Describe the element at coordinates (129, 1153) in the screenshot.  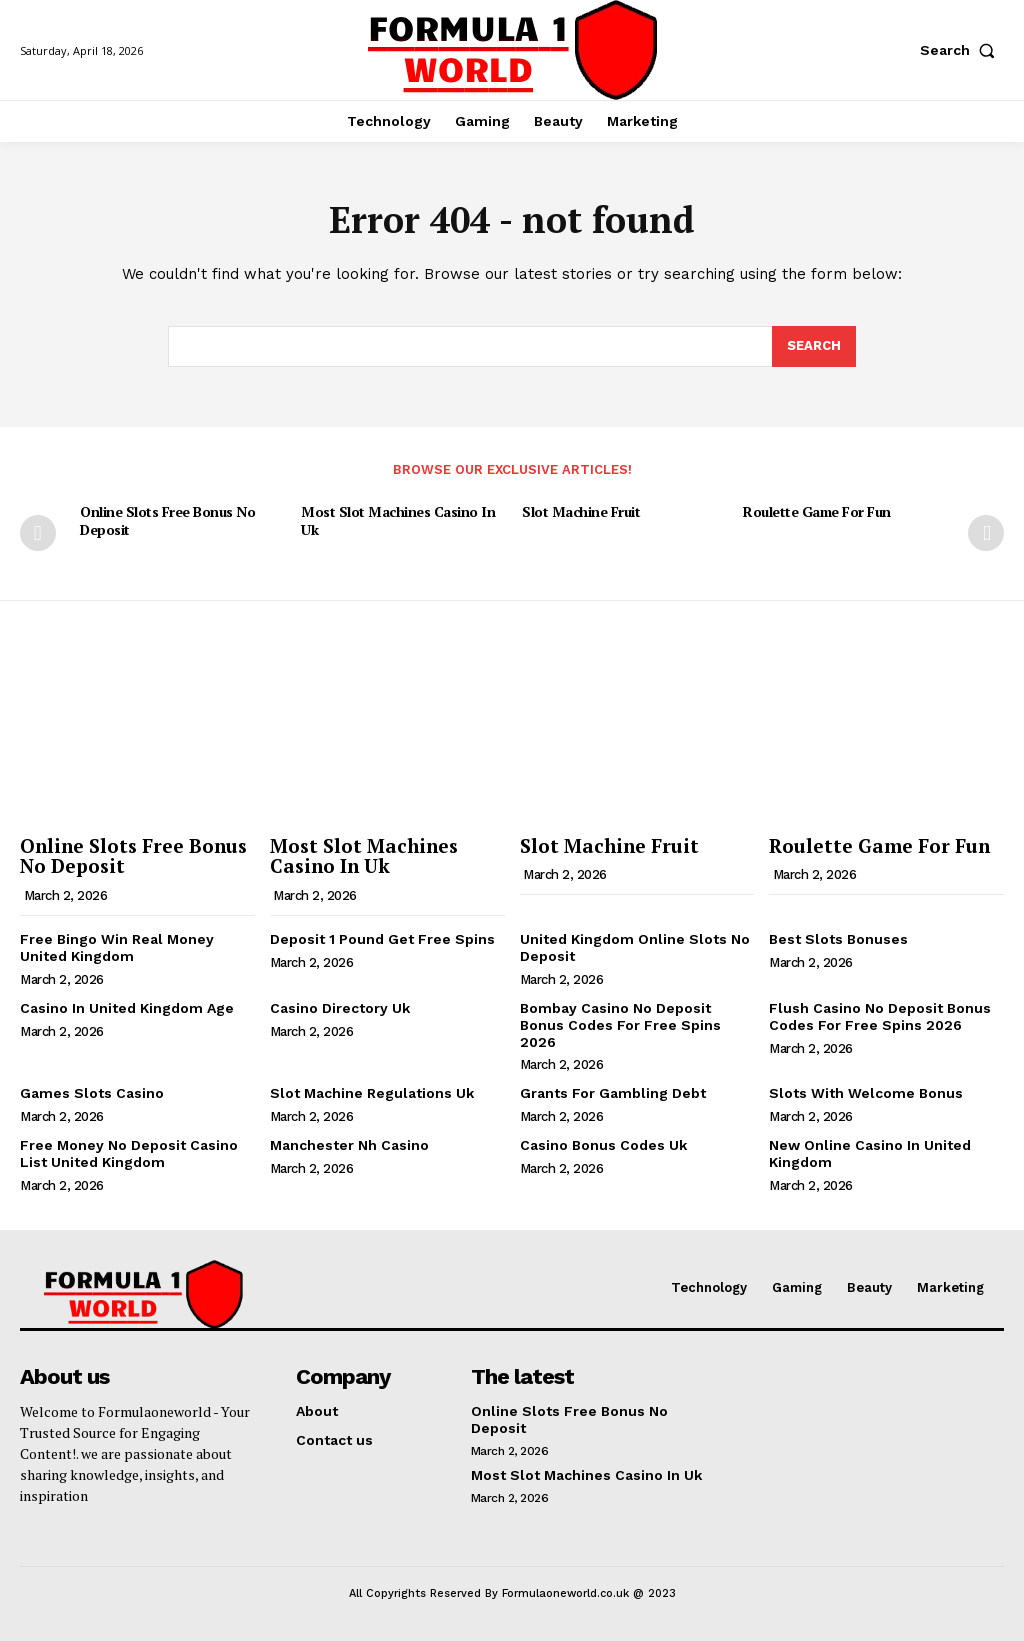
I see `Free Money No Deposit Casino List United Kingdom` at that location.